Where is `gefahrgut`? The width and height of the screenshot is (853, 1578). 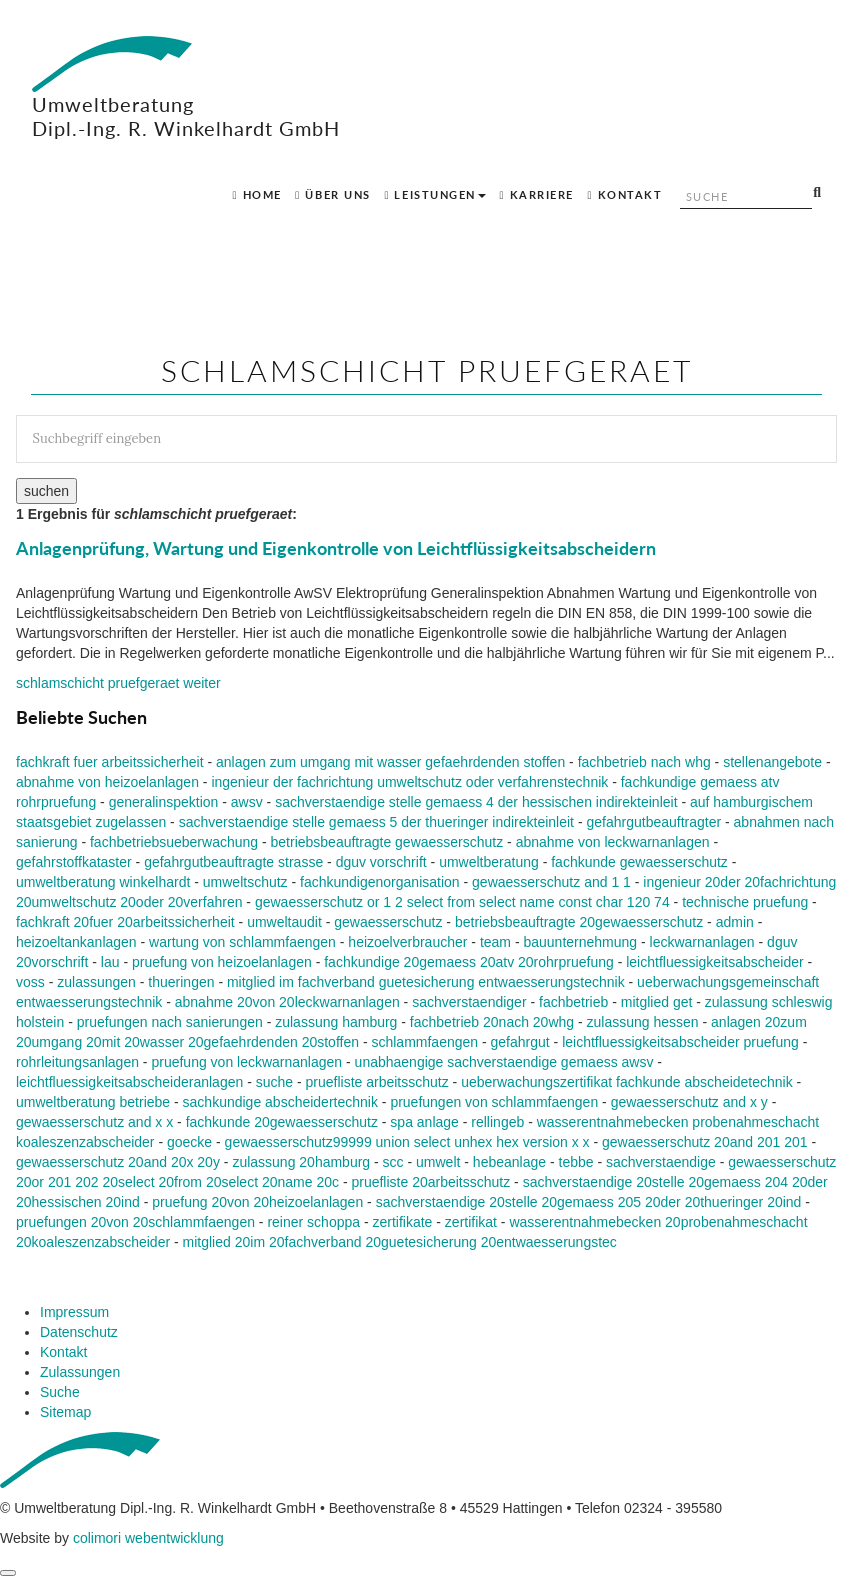
gefahrgut is located at coordinates (520, 1042).